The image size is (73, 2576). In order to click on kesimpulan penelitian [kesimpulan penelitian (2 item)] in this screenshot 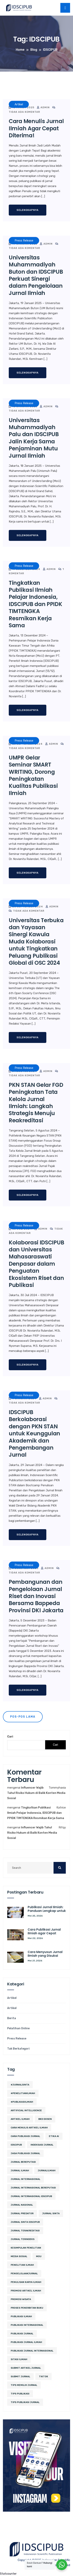, I will do `click(26, 2247)`.